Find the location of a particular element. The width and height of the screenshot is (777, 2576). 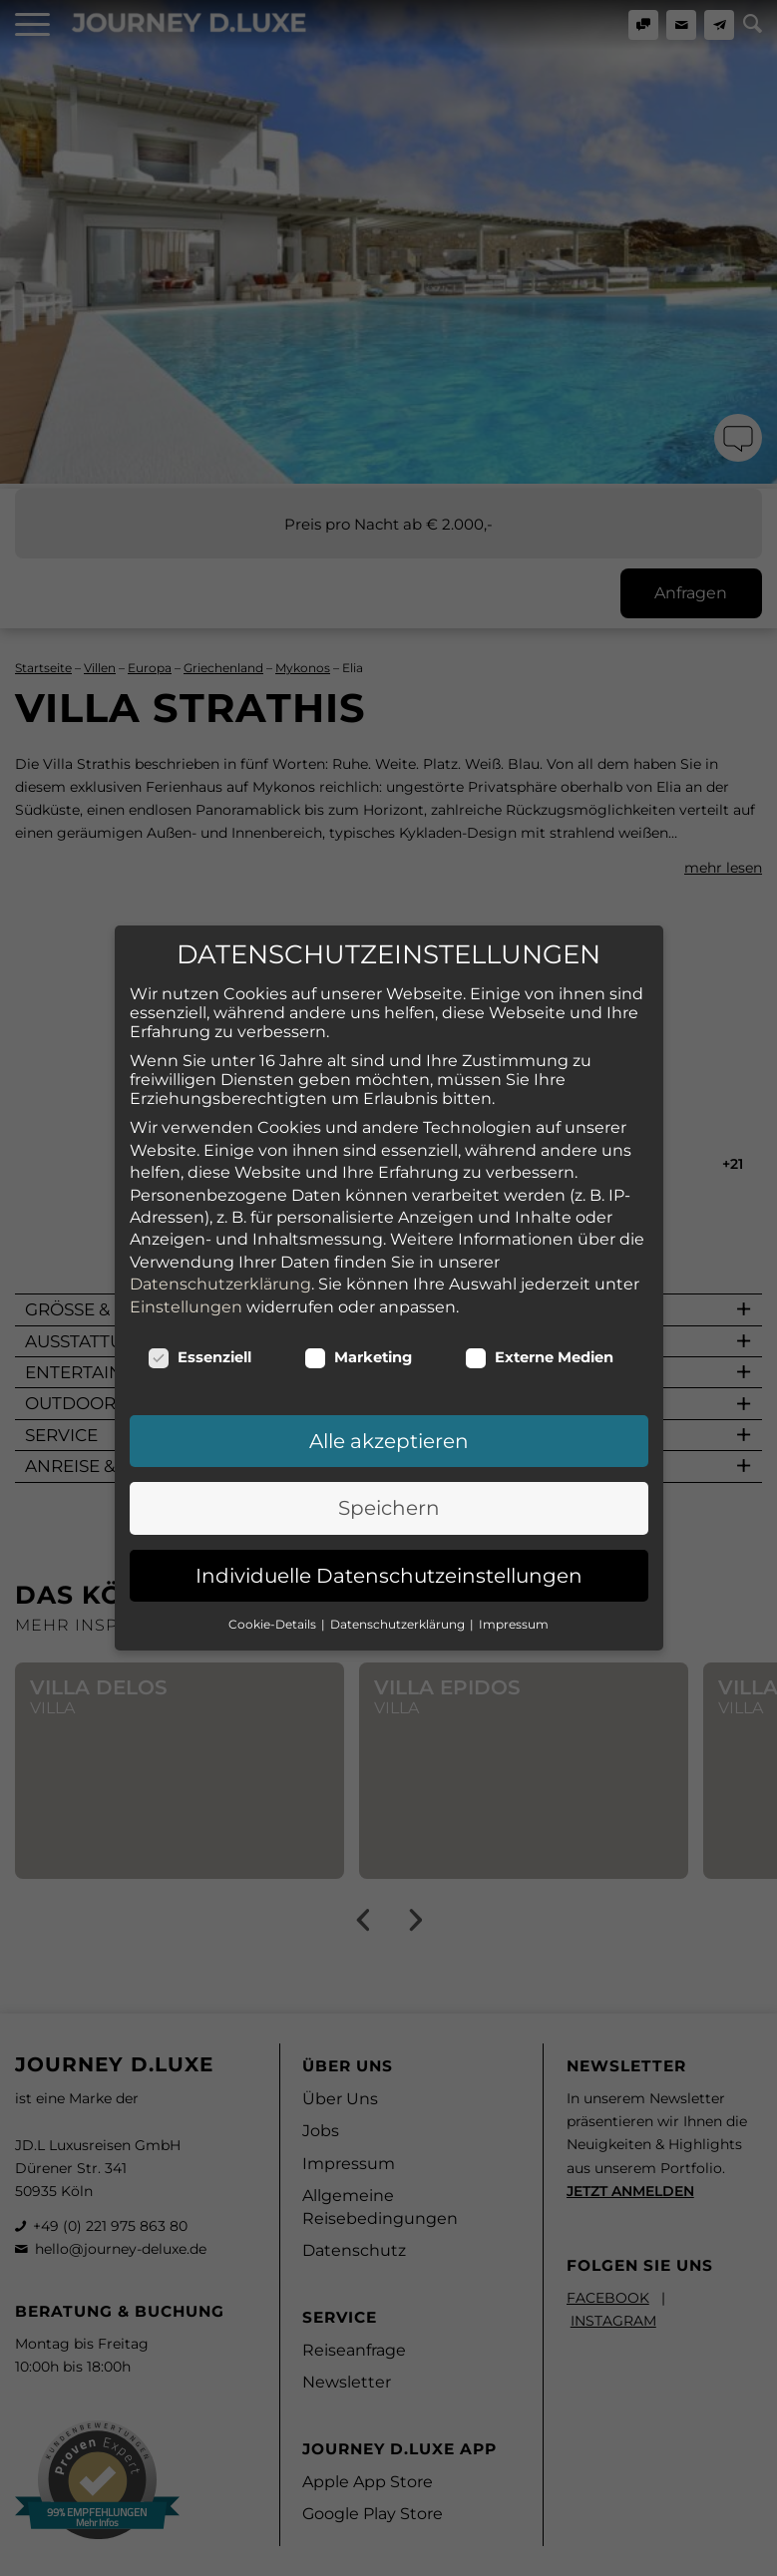

Externe Medien is located at coordinates (539, 1296).